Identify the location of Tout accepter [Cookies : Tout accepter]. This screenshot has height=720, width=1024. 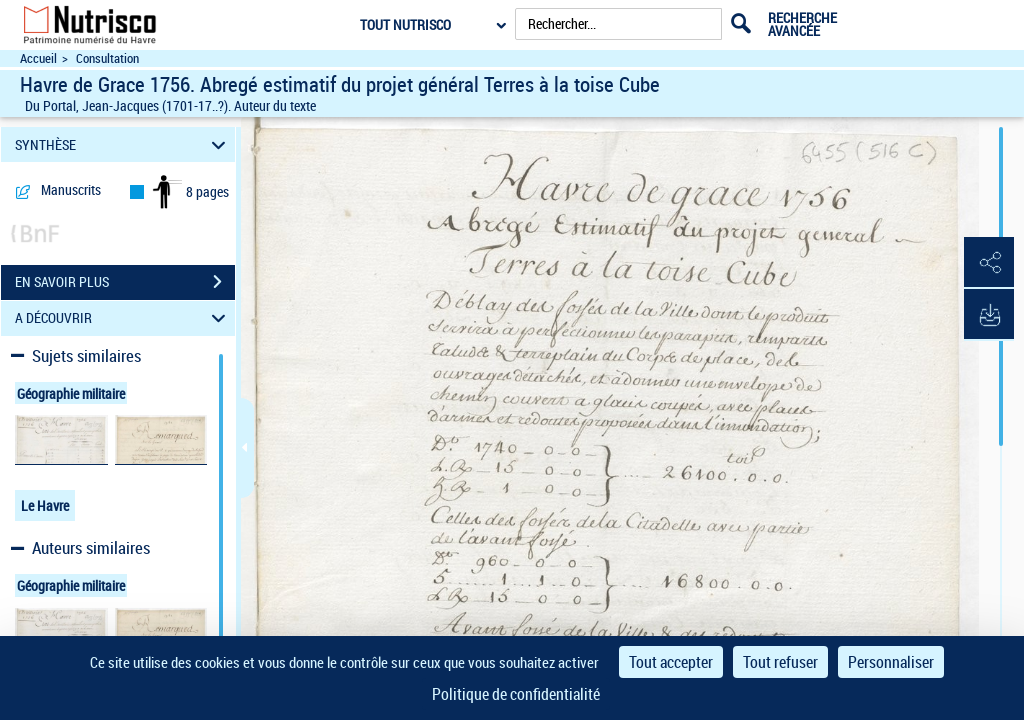
(671, 662).